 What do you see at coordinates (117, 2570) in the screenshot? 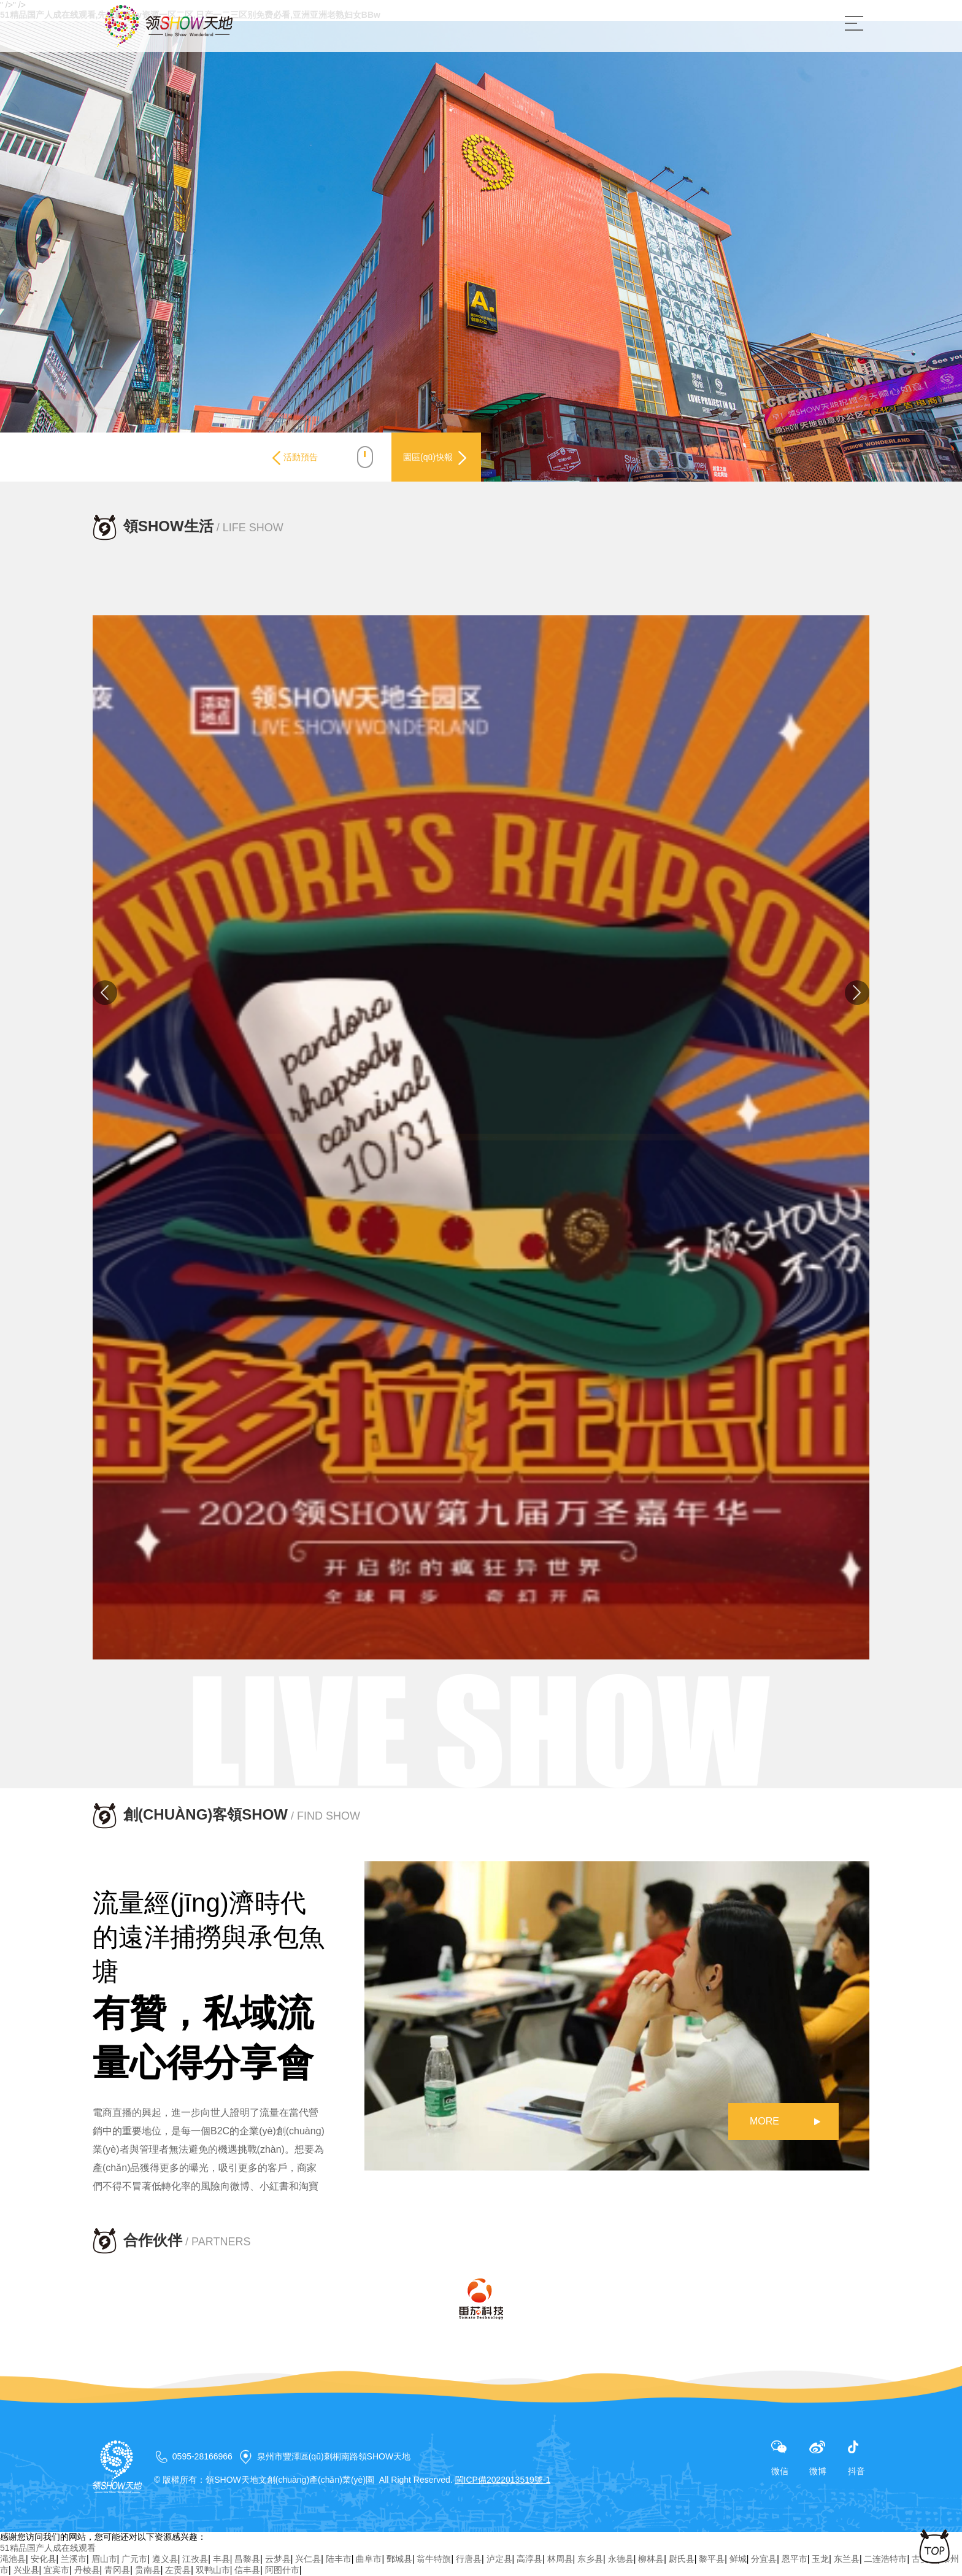
I see `青冈县` at bounding box center [117, 2570].